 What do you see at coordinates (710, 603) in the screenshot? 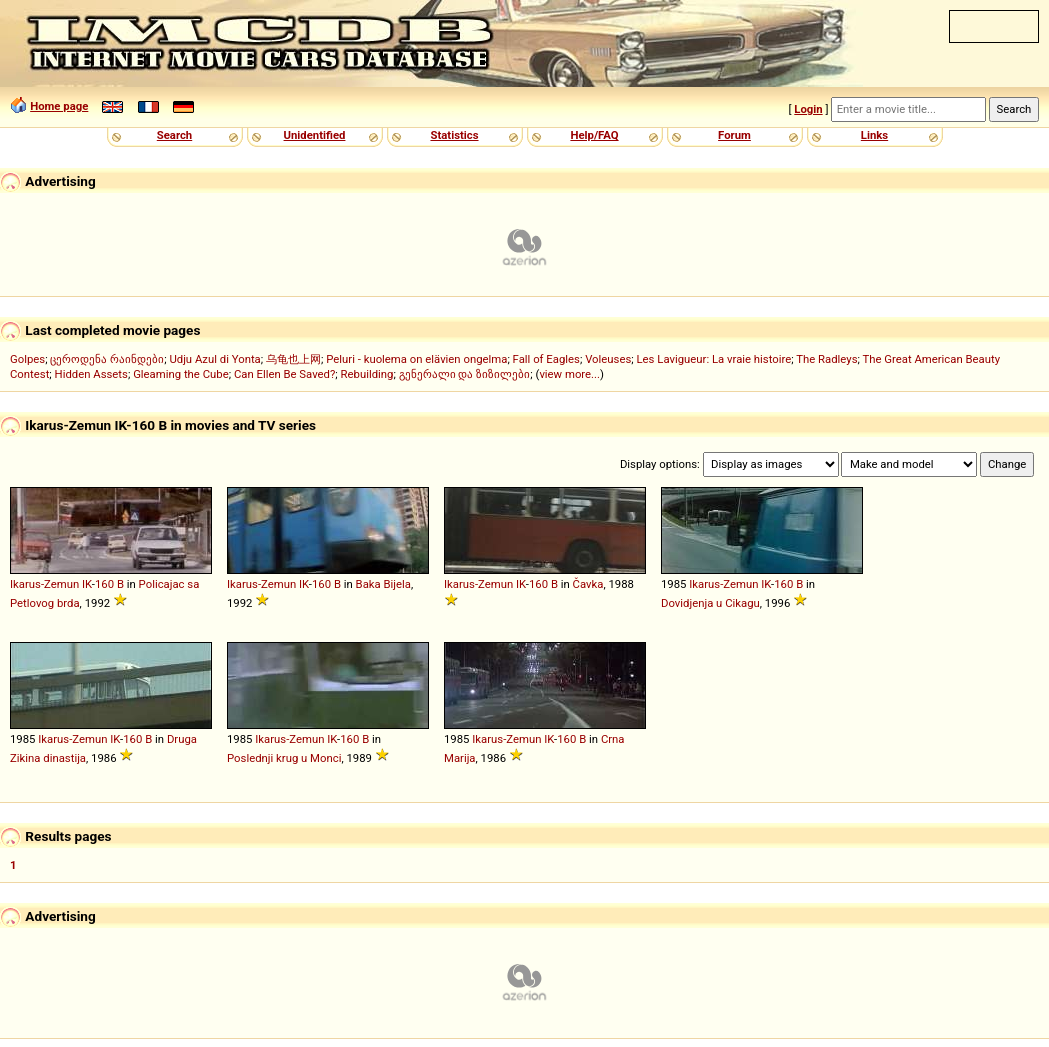
I see `Dovidjenja u Cikagu` at bounding box center [710, 603].